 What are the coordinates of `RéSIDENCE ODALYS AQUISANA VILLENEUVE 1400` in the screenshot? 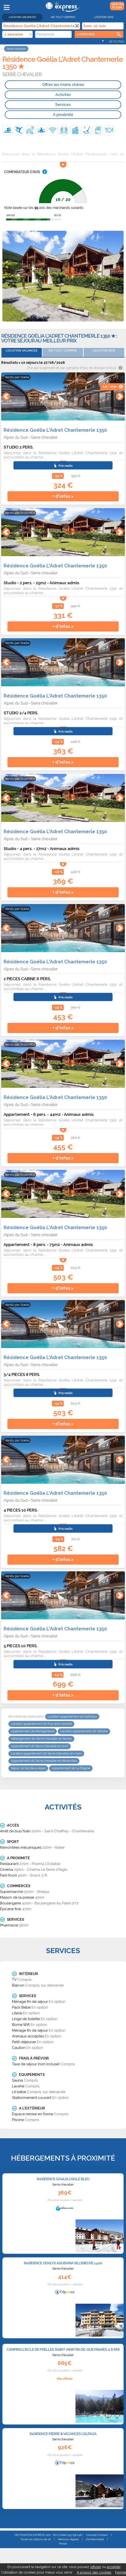 It's located at (63, 2263).